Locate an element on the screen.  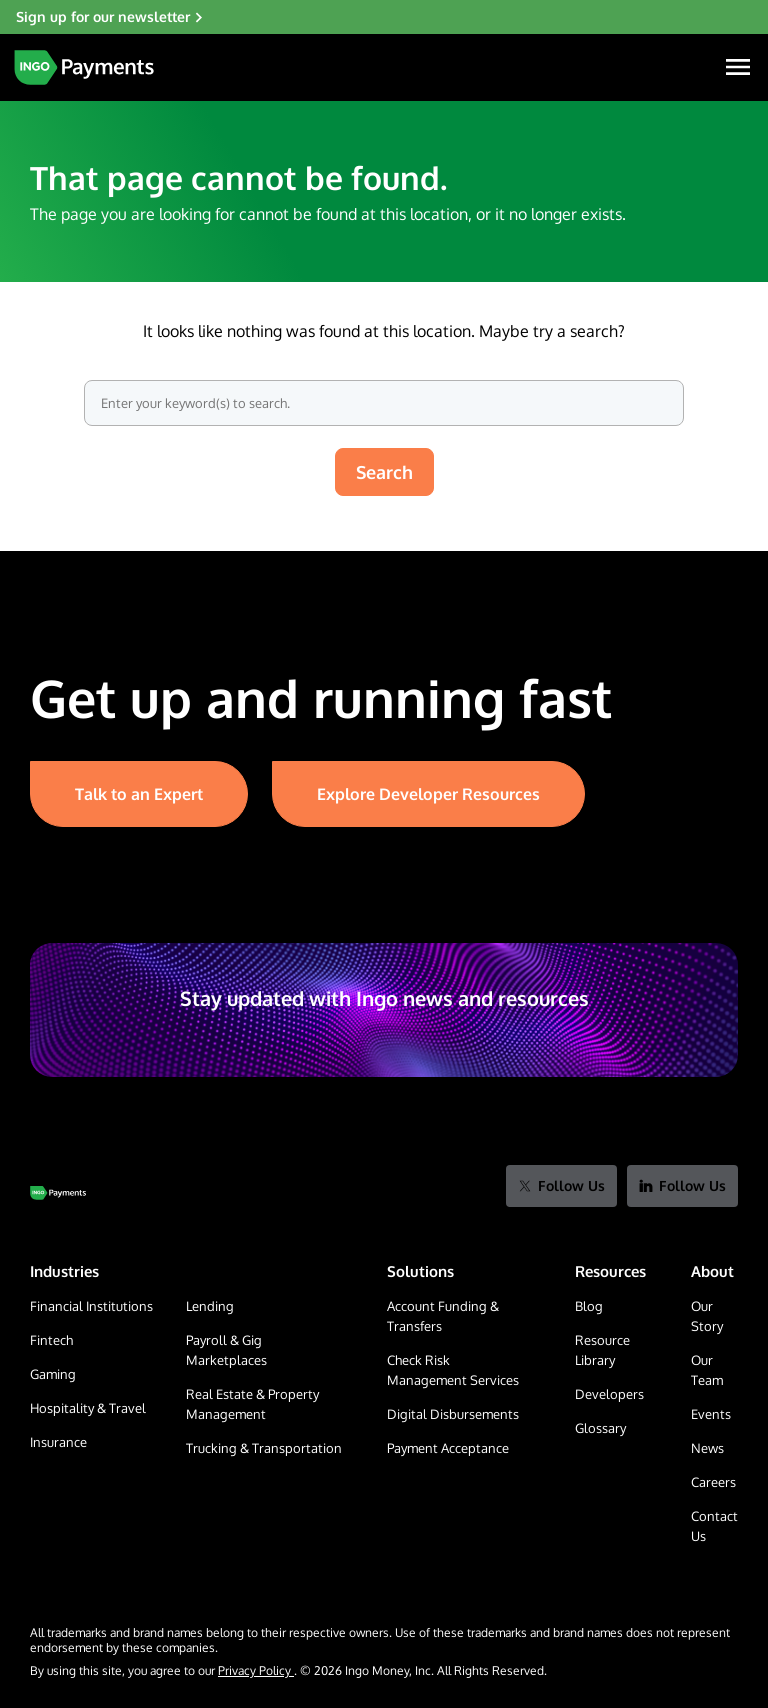
Hospitality & Travel is located at coordinates (88, 1408).